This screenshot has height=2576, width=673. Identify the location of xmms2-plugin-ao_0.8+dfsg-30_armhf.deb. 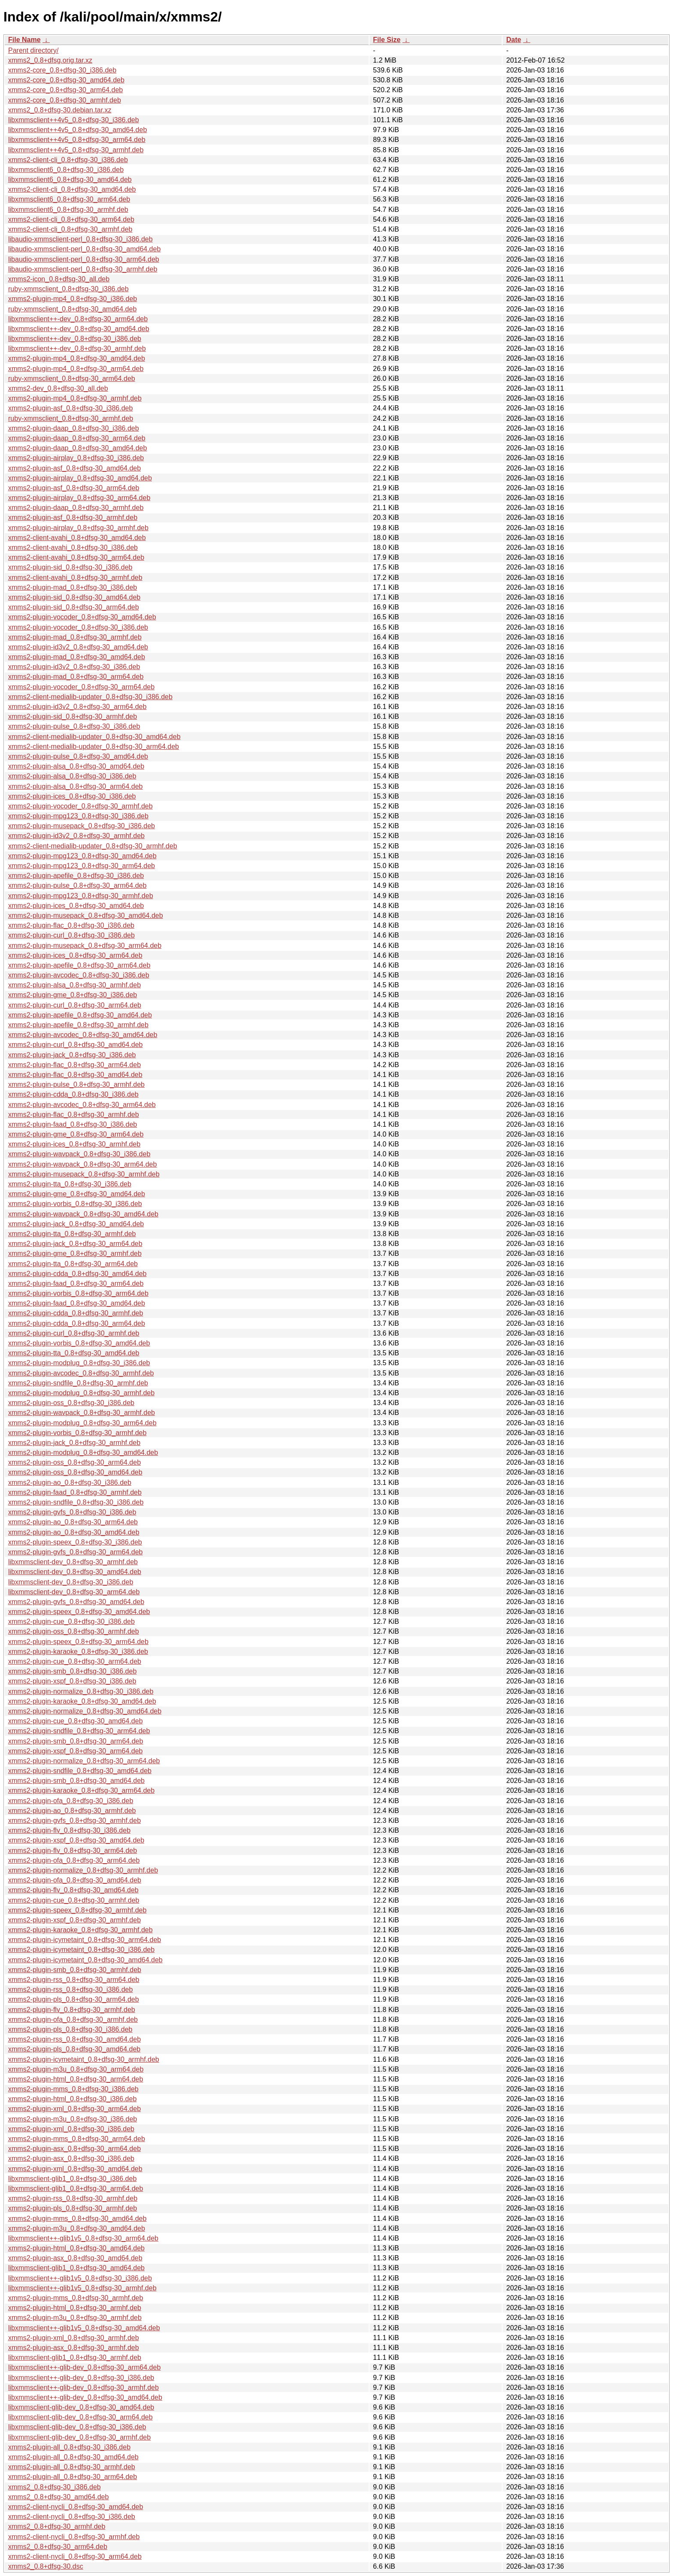
(72, 1810).